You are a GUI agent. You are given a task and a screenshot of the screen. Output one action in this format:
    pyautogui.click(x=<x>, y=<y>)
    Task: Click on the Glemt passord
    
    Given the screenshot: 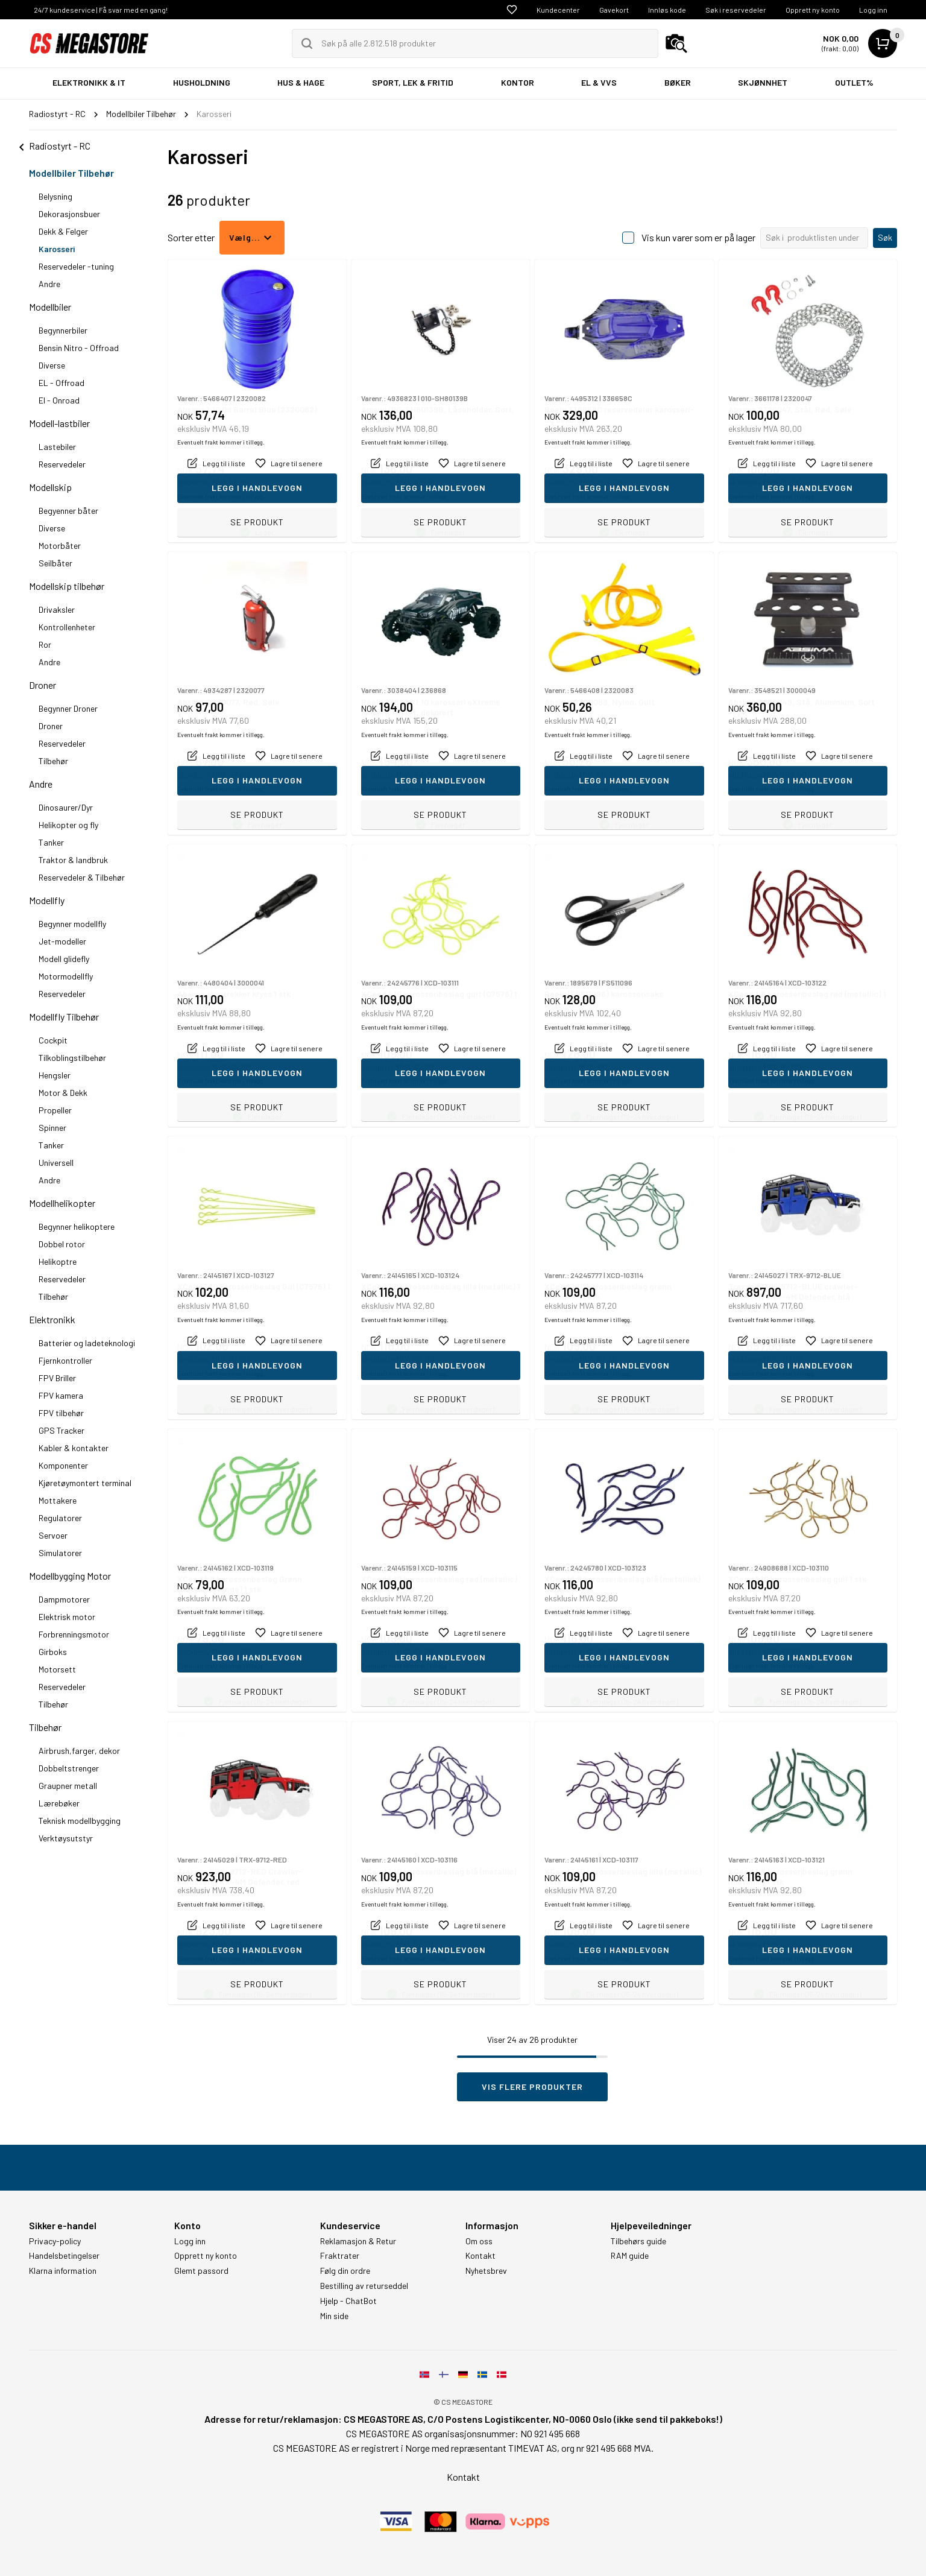 What is the action you would take?
    pyautogui.click(x=201, y=2271)
    